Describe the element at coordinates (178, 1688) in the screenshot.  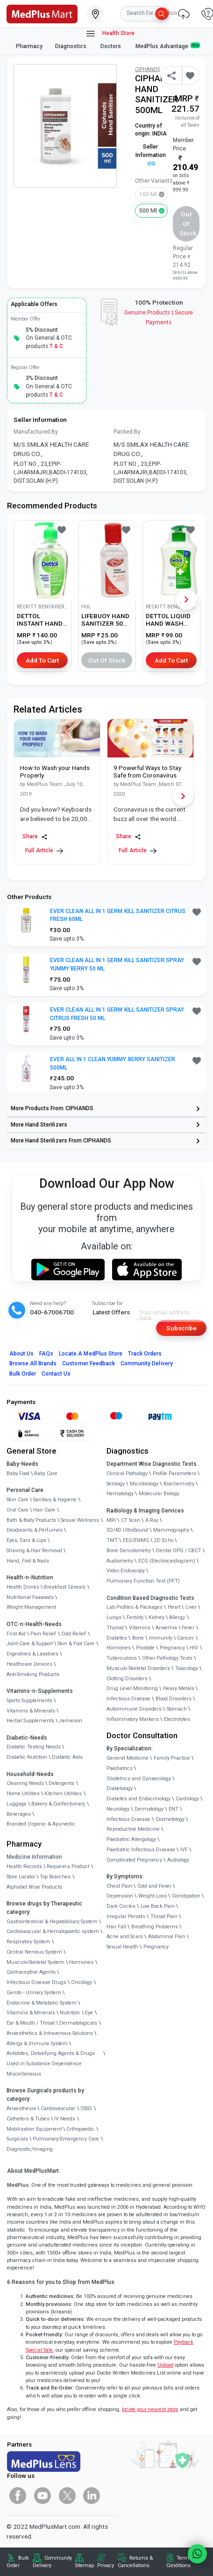
I see `Heavy Metals` at that location.